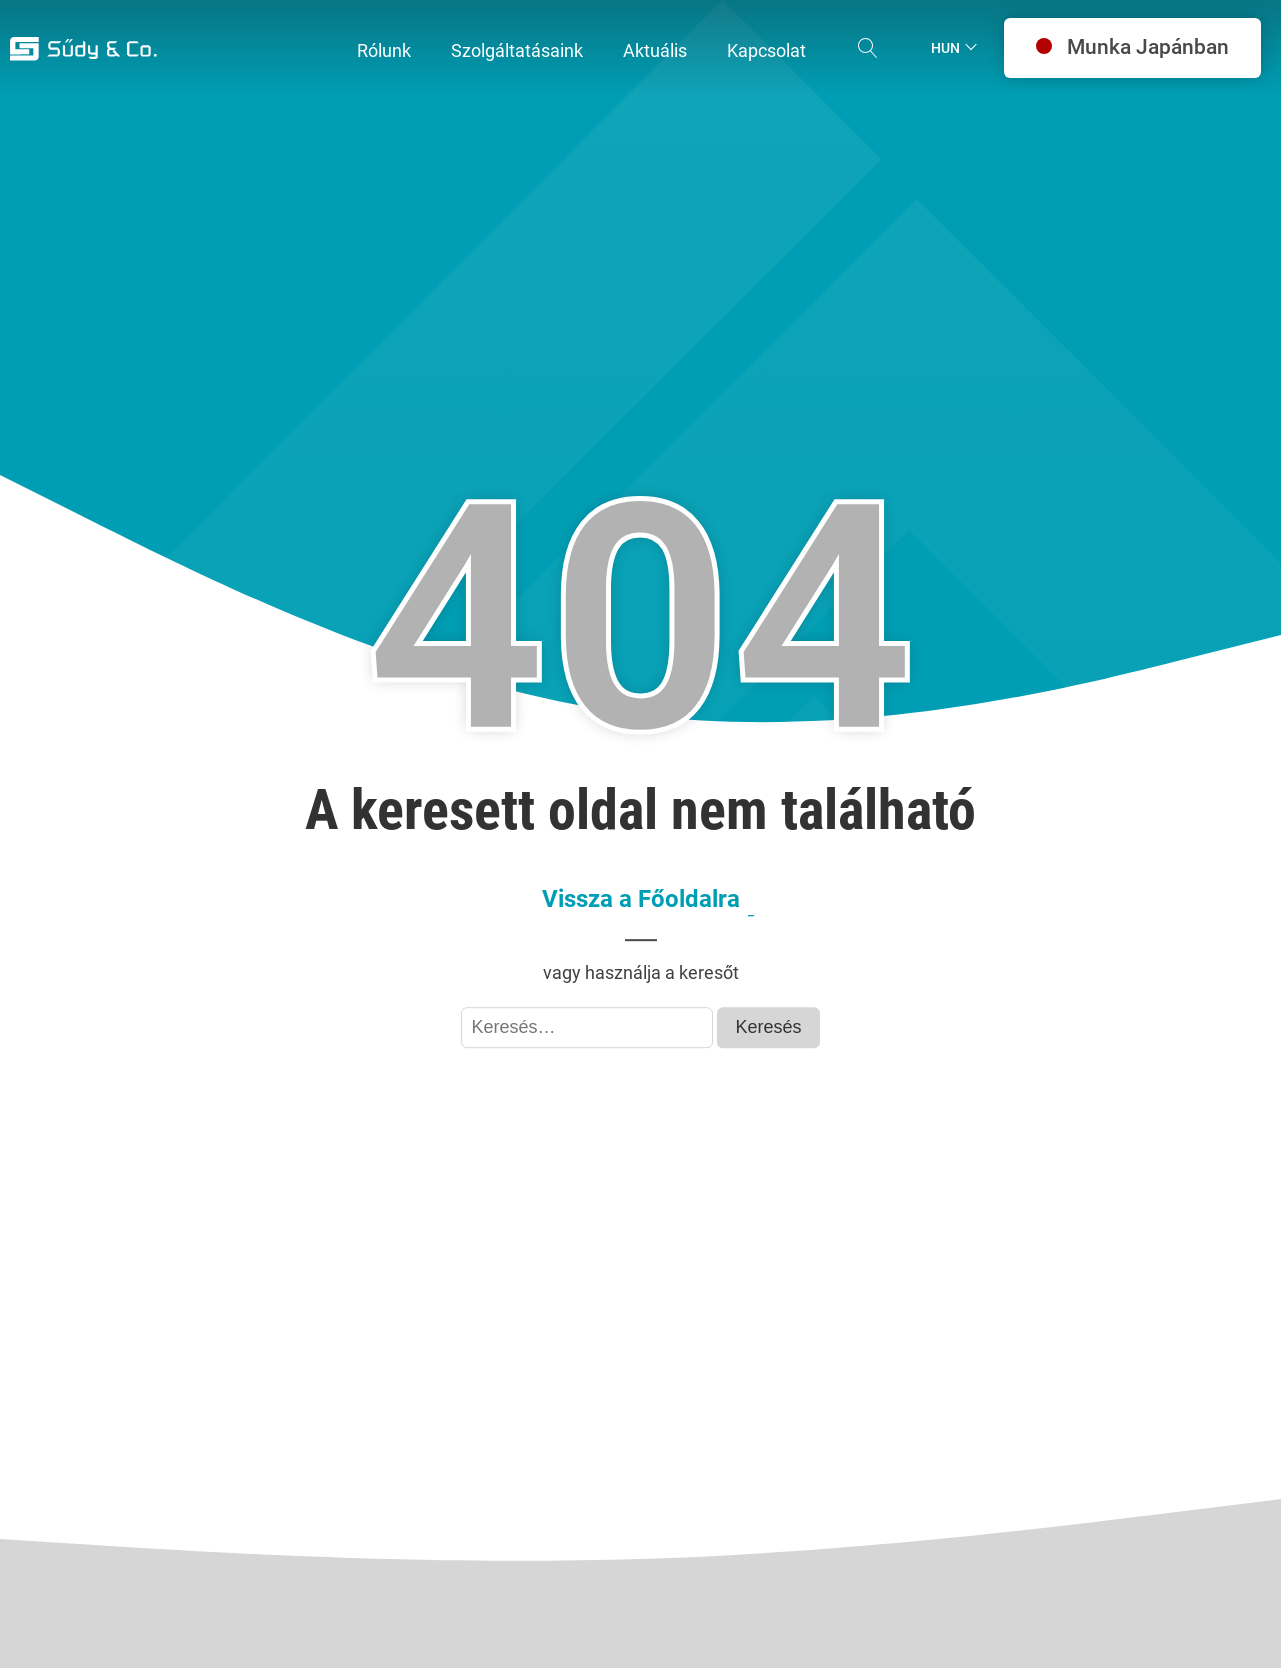 The image size is (1281, 1668). Describe the element at coordinates (945, 48) in the screenshot. I see `Hun` at that location.